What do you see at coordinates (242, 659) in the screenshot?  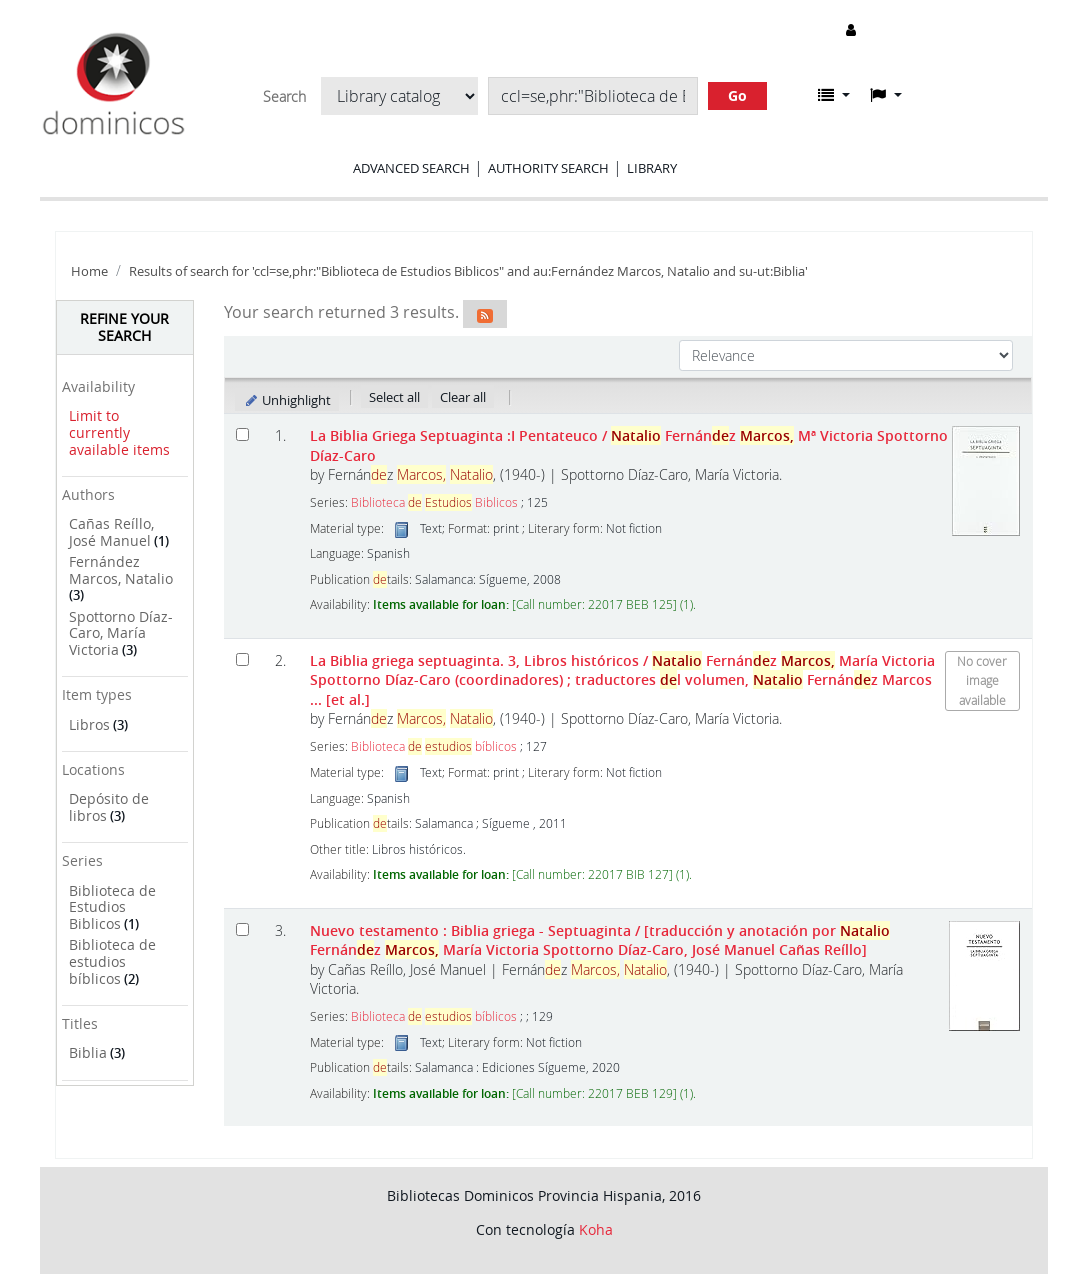 I see `[Select search result: La Biblia griega septuaginta.]` at bounding box center [242, 659].